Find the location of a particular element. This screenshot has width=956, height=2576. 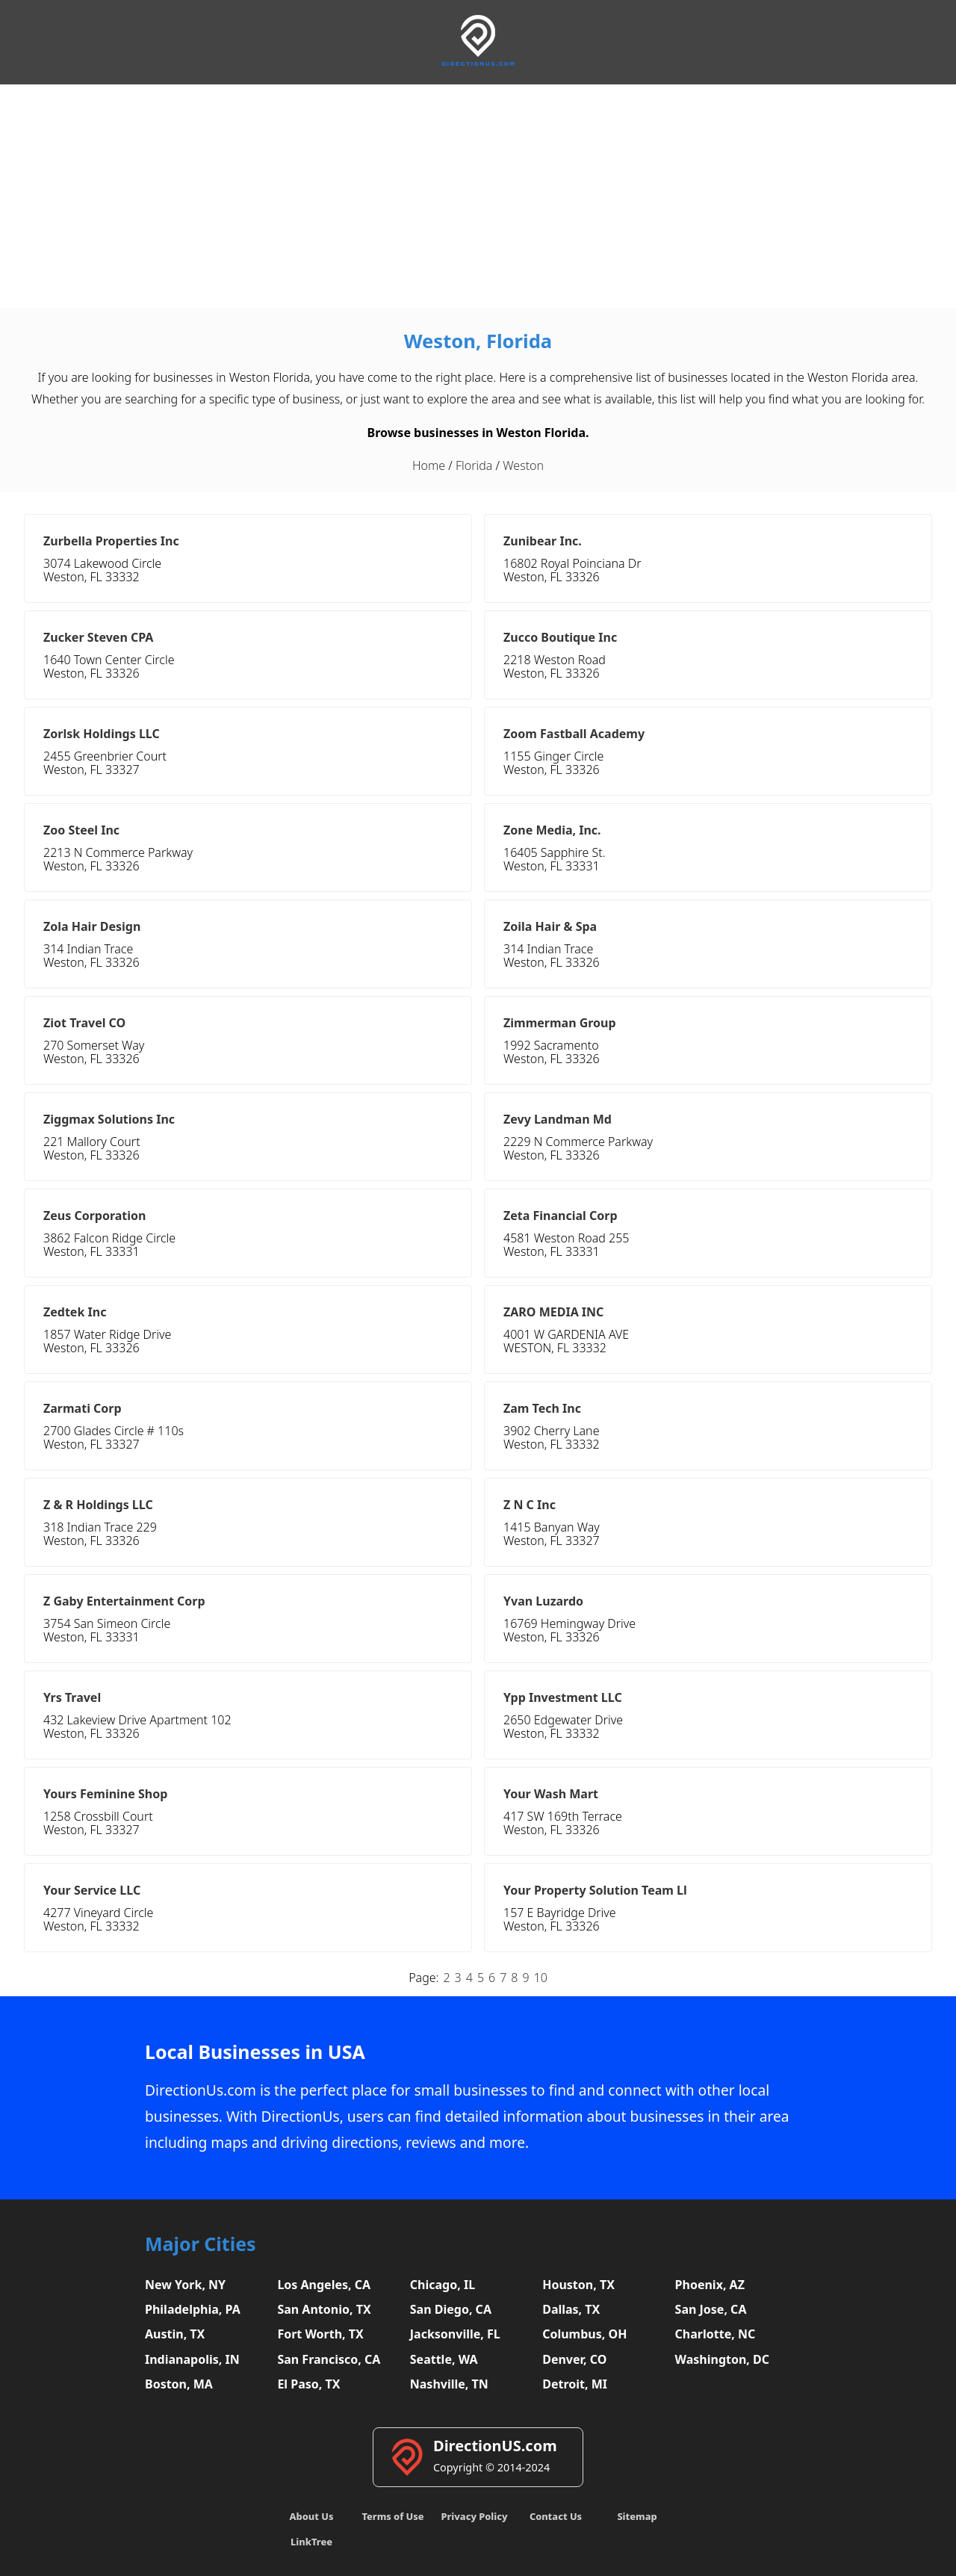

Contact Us is located at coordinates (556, 2516).